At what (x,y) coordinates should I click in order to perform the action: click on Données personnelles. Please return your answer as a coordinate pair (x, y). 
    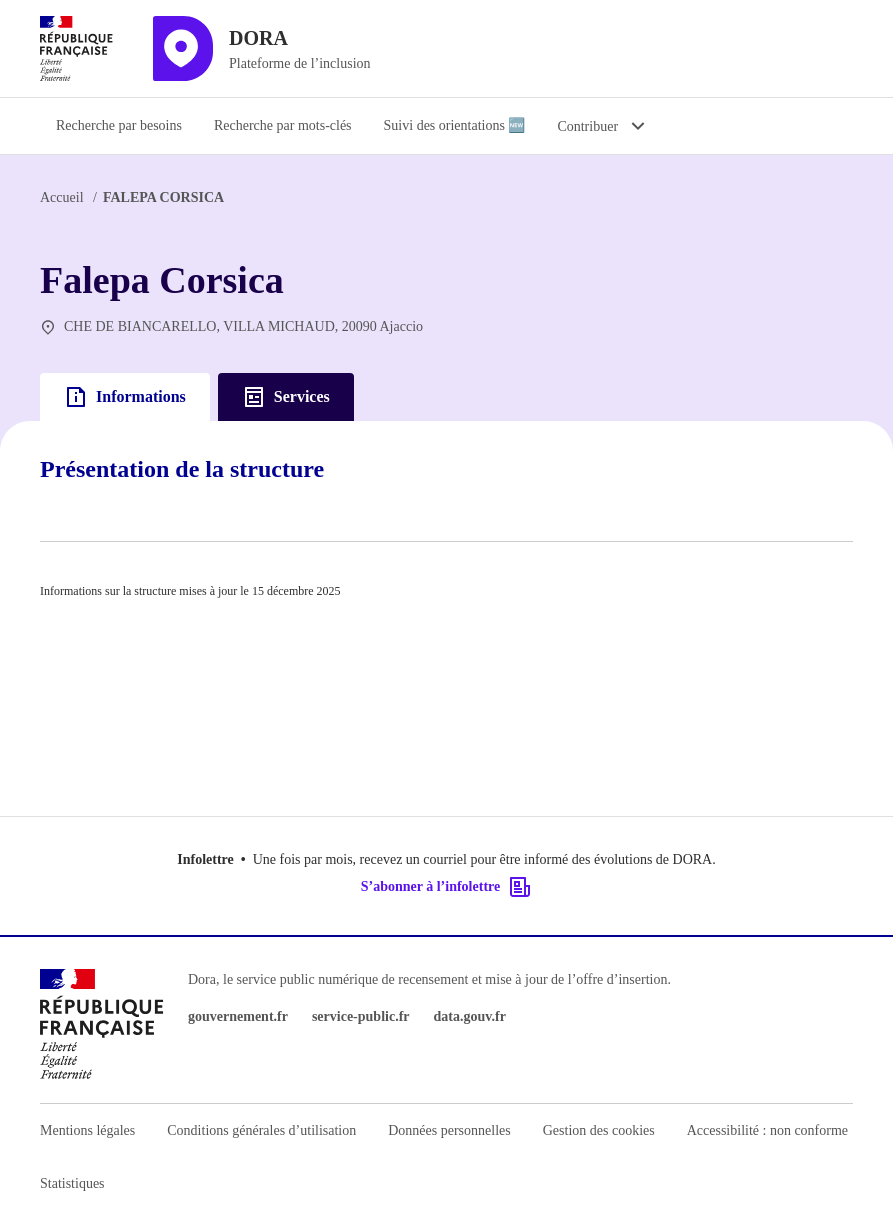
    Looking at the image, I should click on (449, 1130).